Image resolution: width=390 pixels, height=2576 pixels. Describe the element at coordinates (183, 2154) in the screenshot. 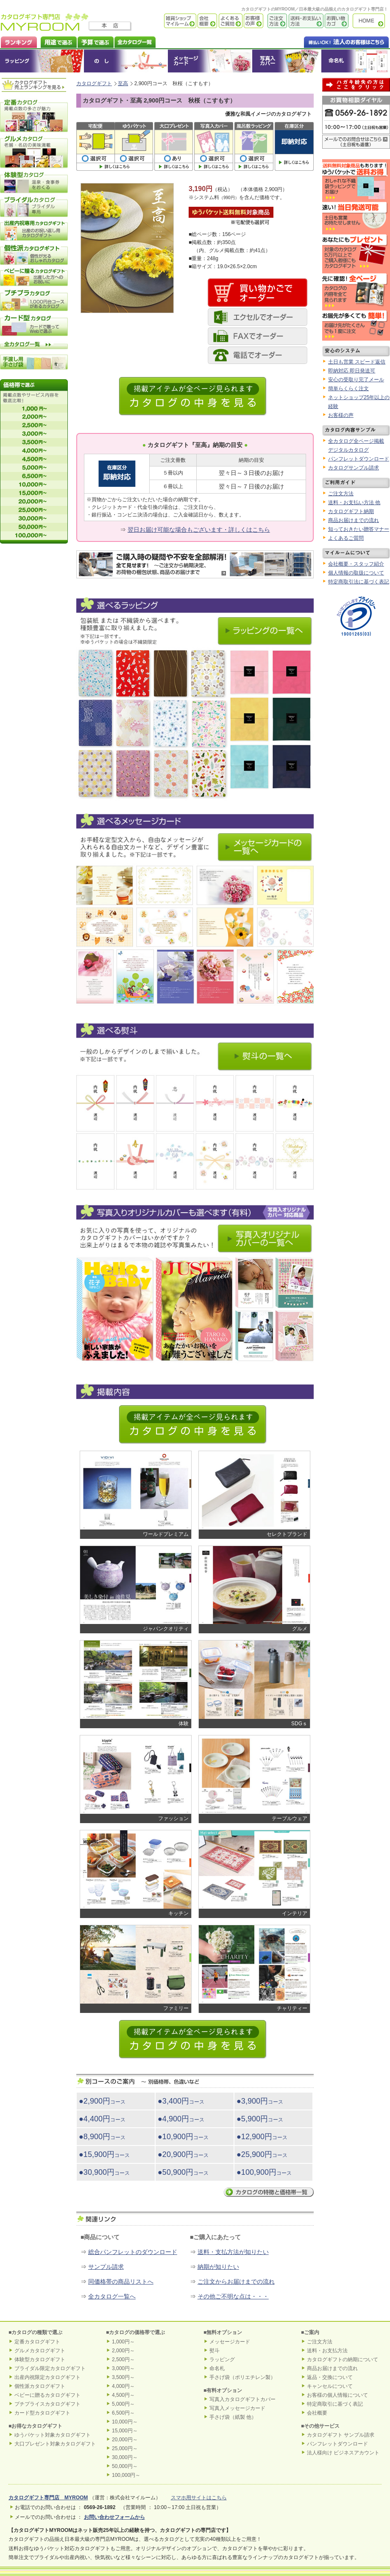

I see `●20,900円` at that location.